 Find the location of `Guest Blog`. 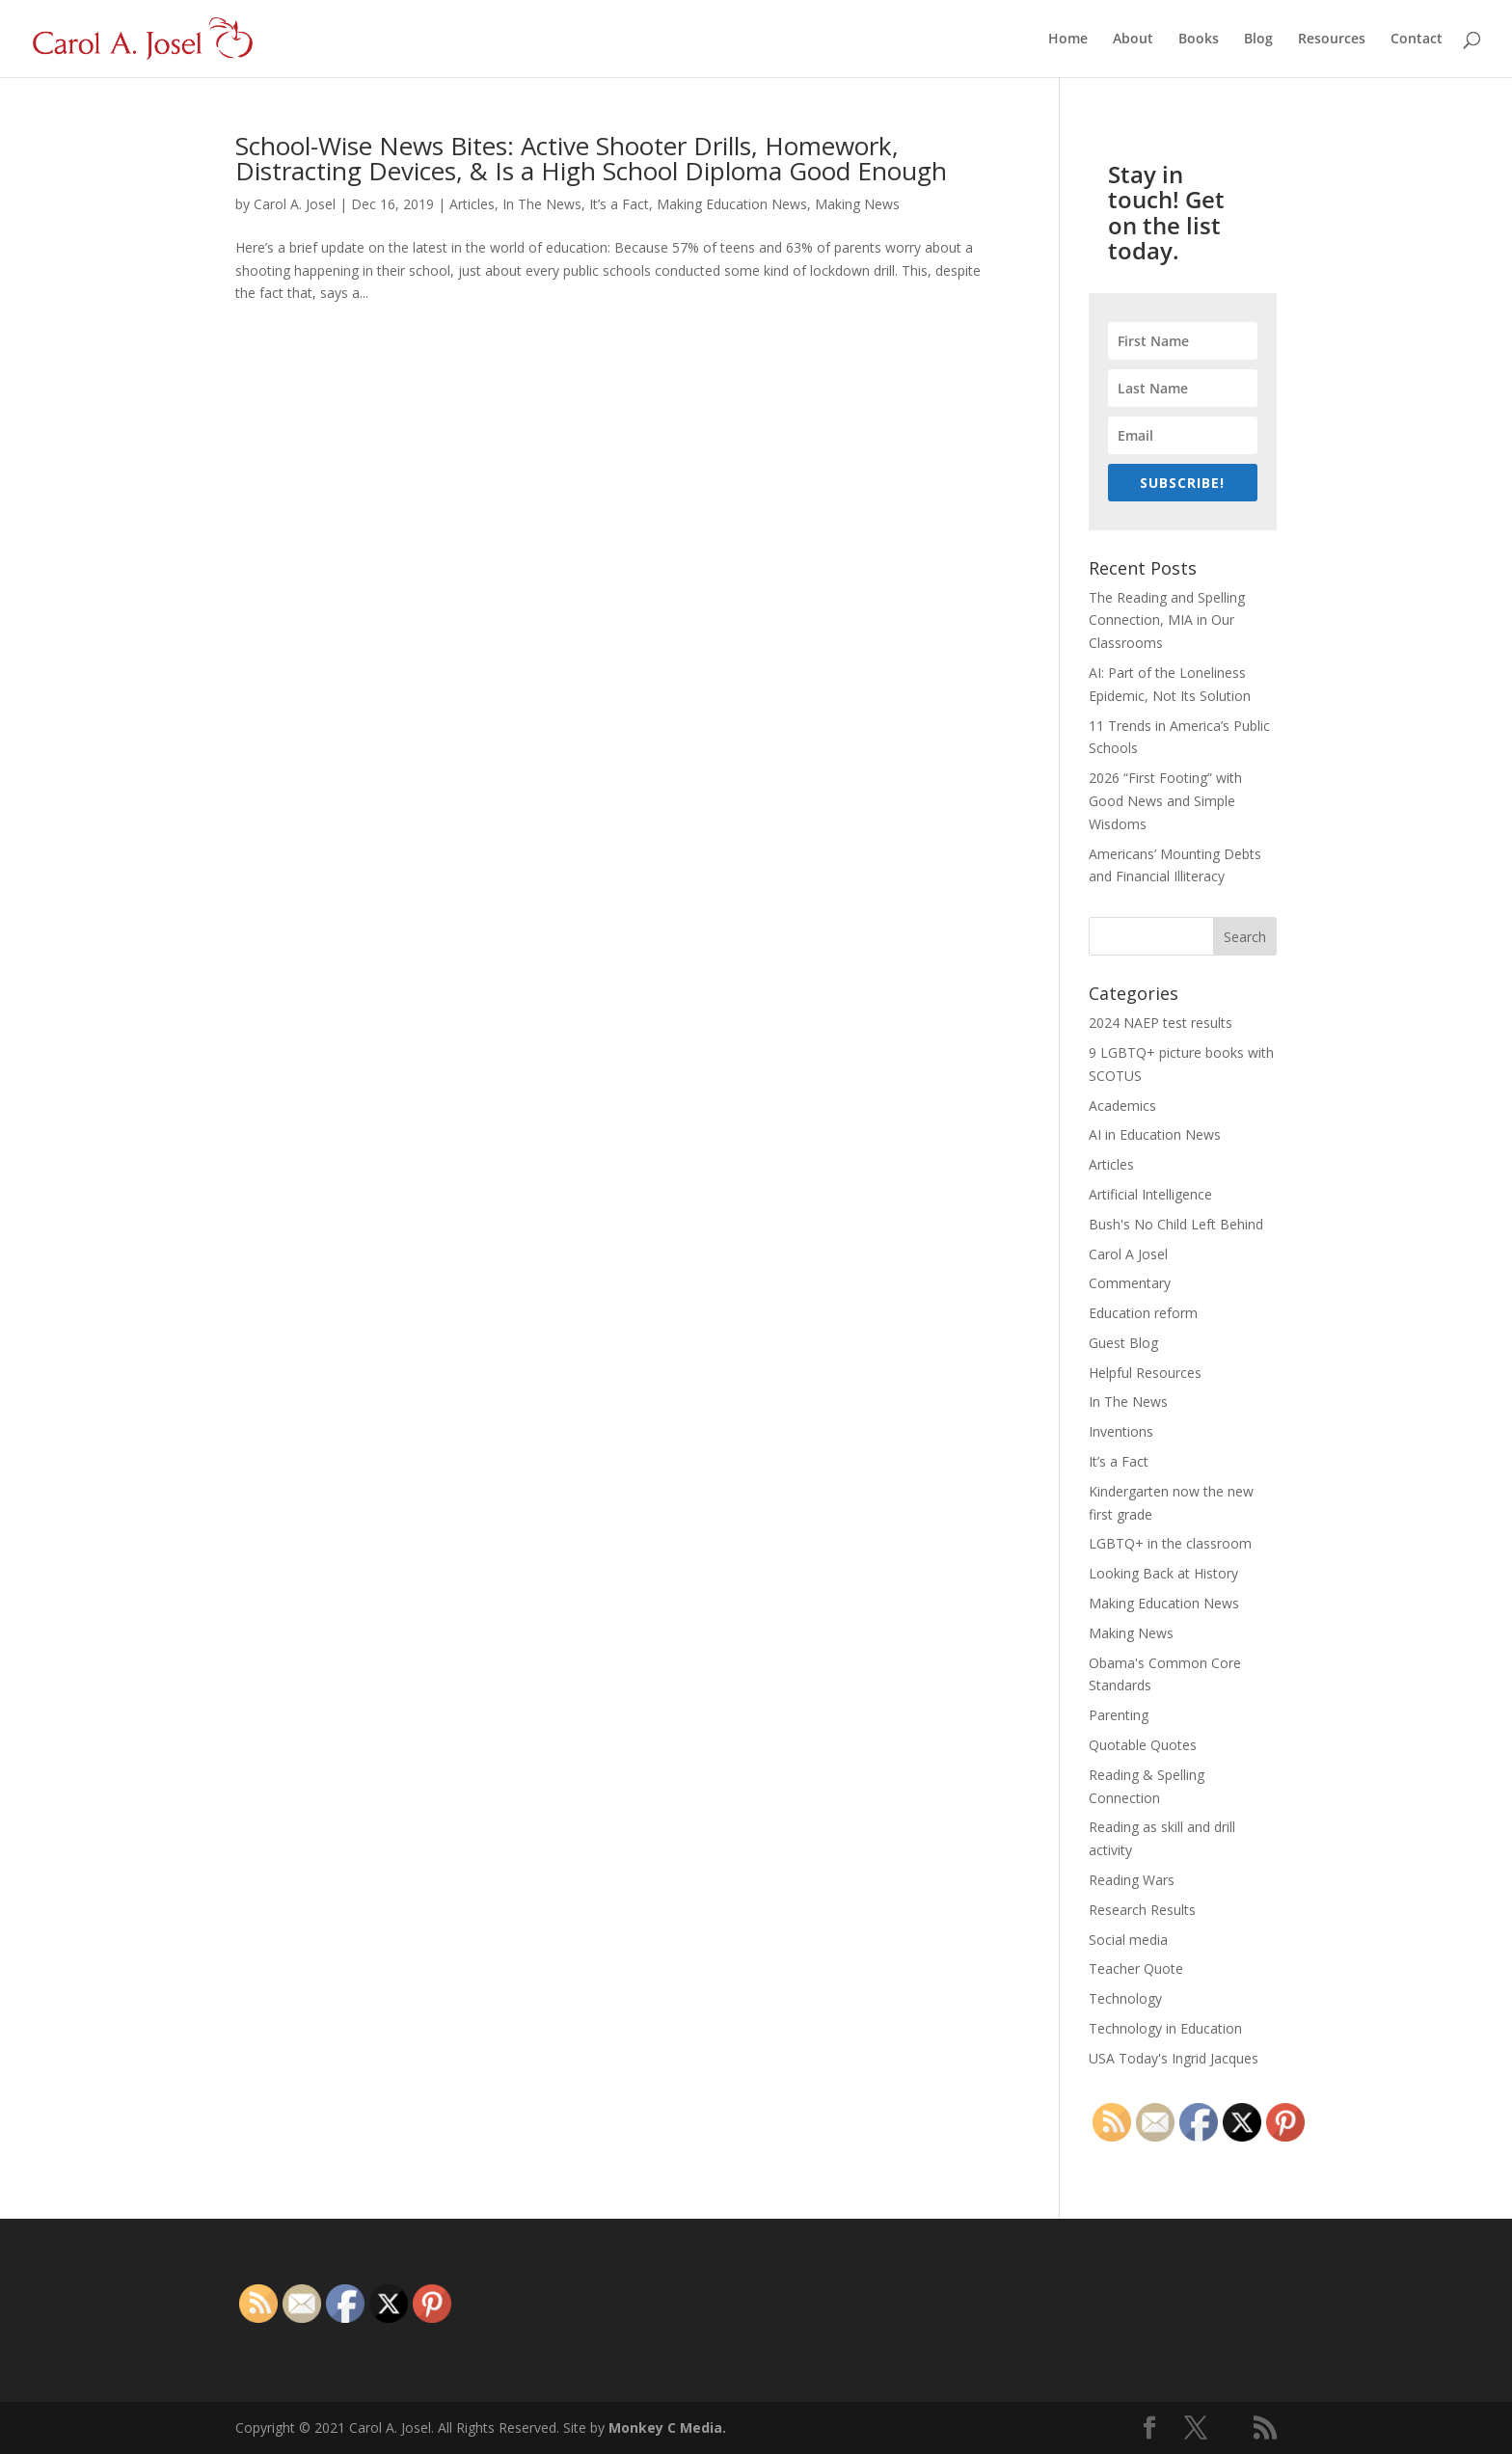

Guest Blog is located at coordinates (1123, 1343).